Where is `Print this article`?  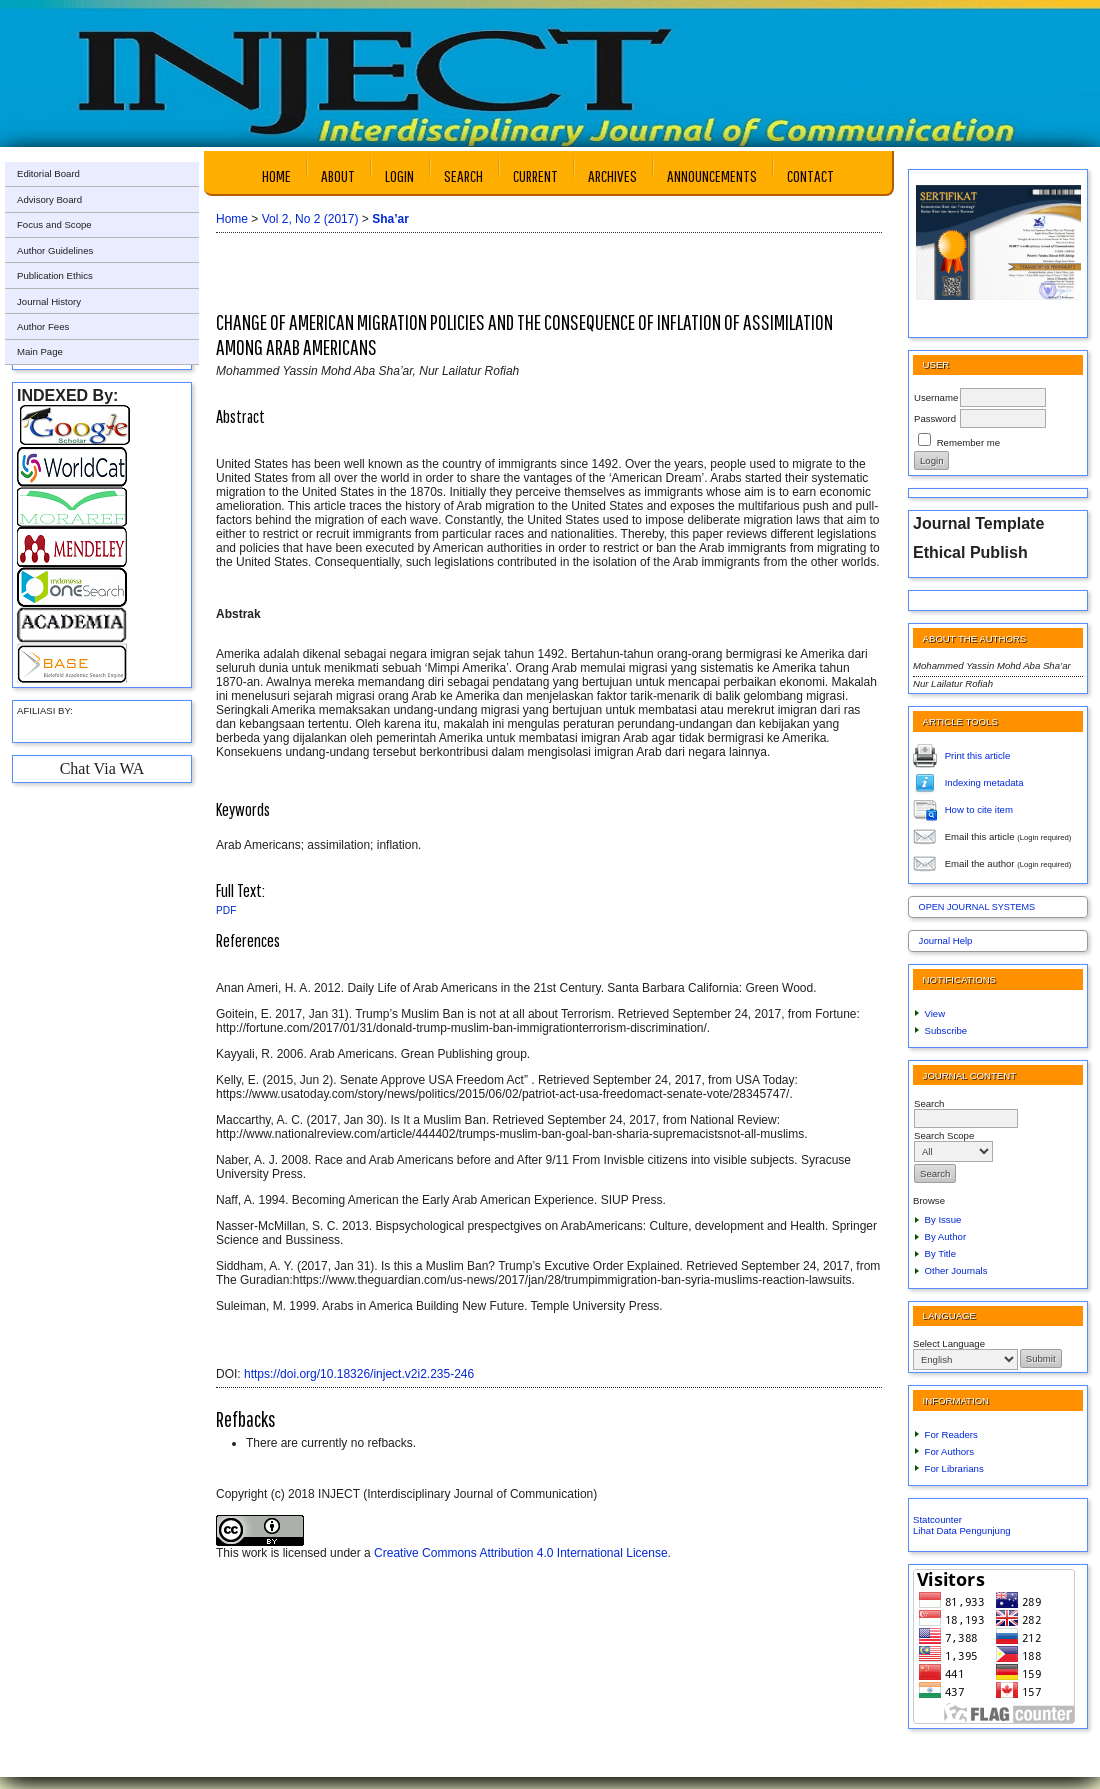
Print this article is located at coordinates (978, 754).